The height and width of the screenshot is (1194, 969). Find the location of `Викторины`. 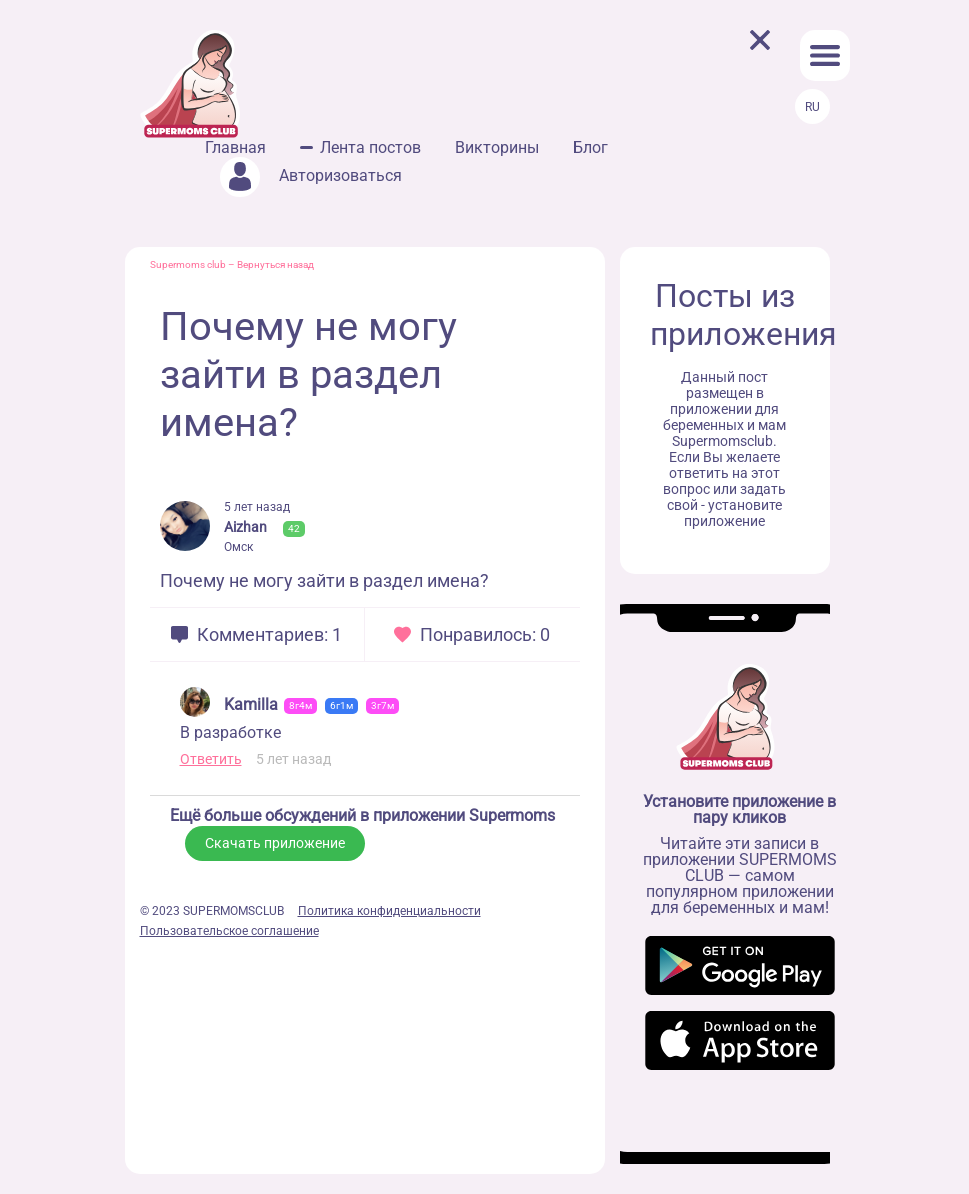

Викторины is located at coordinates (497, 147).